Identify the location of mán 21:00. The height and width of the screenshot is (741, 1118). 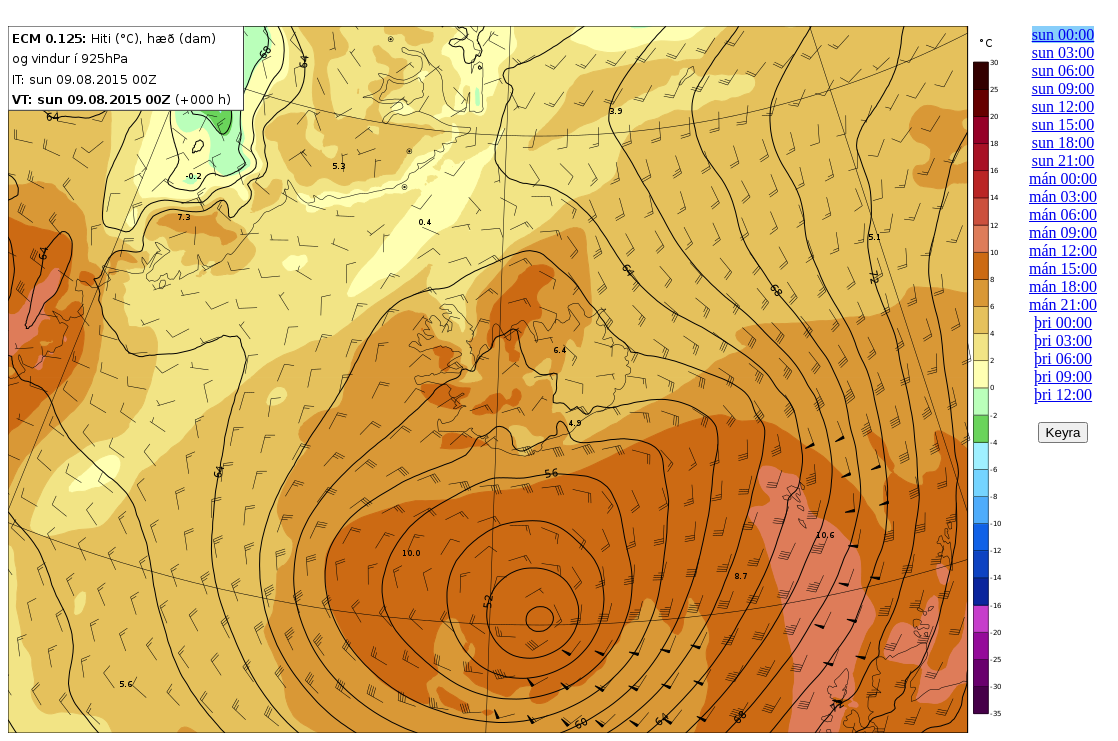
(1063, 304).